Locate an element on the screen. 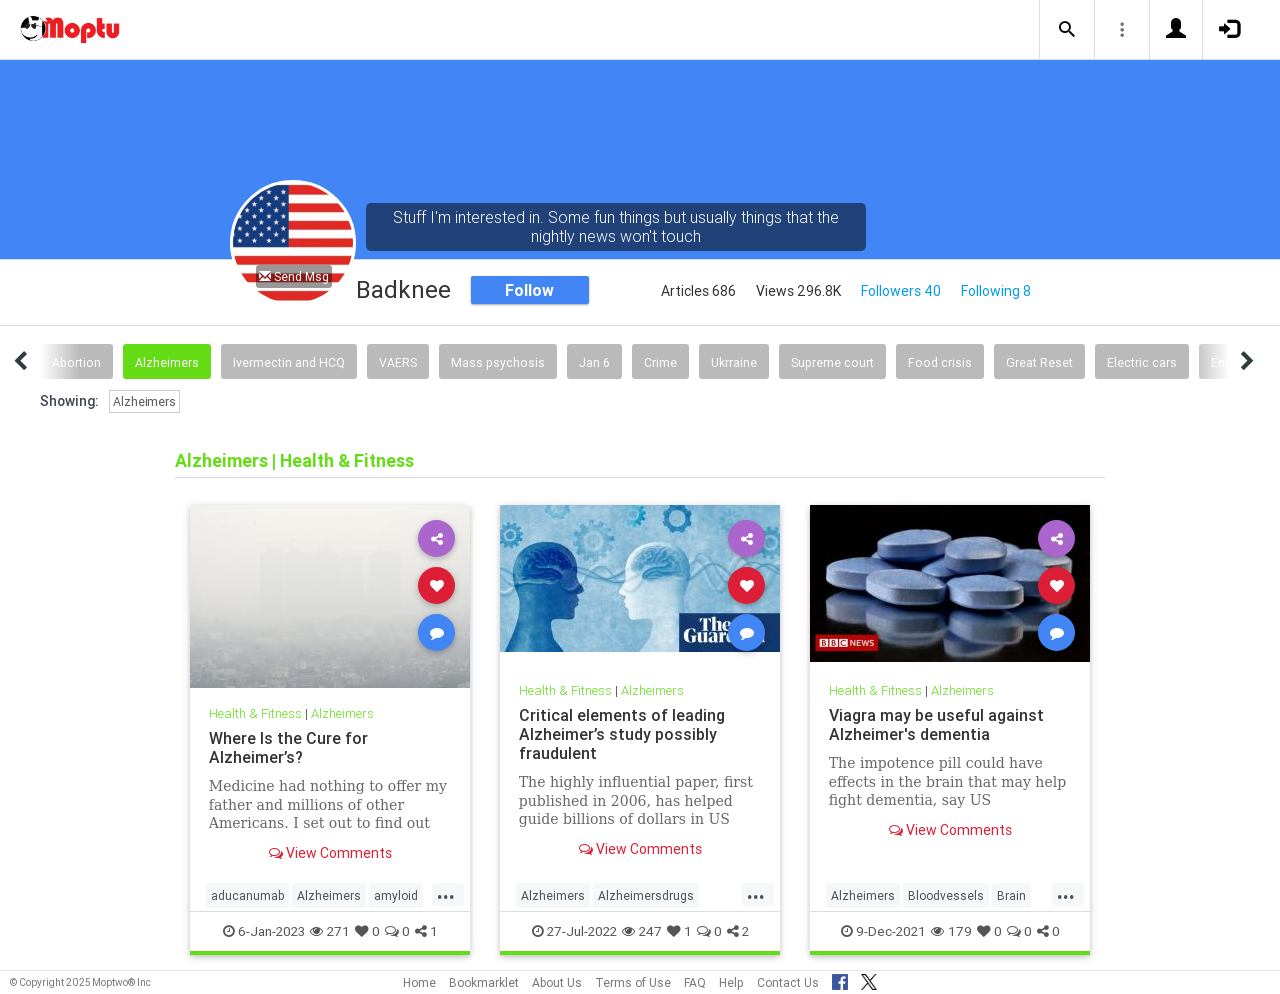 This screenshot has height=994, width=1280. [button] is located at coordinates (1067, 30).